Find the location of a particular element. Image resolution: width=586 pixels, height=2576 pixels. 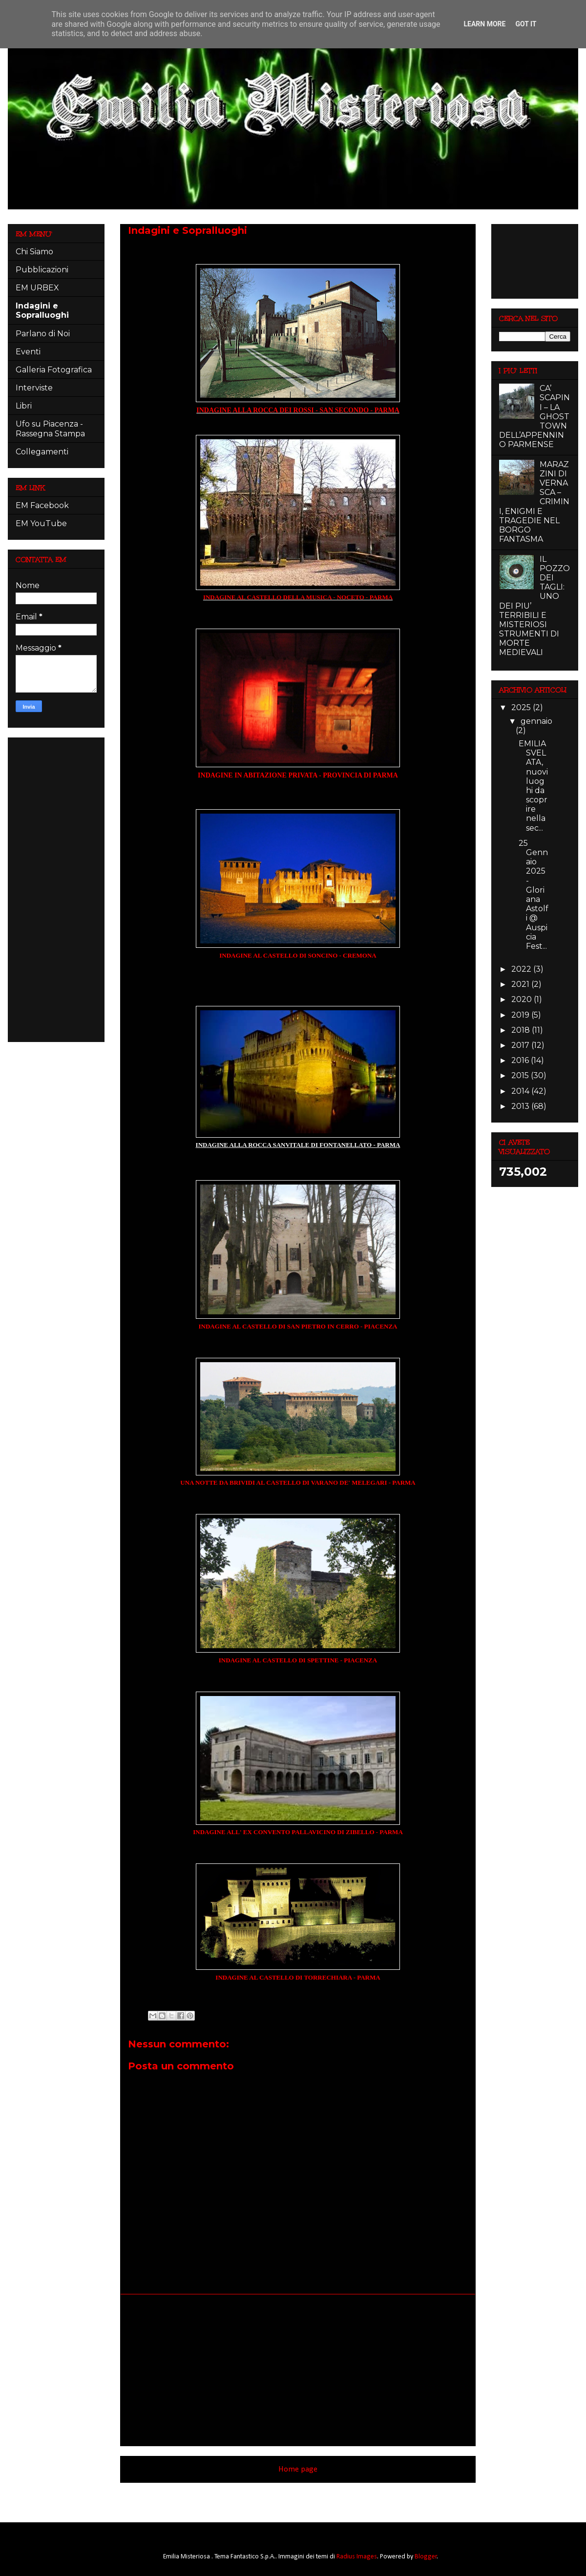

Radius Images is located at coordinates (356, 2556).